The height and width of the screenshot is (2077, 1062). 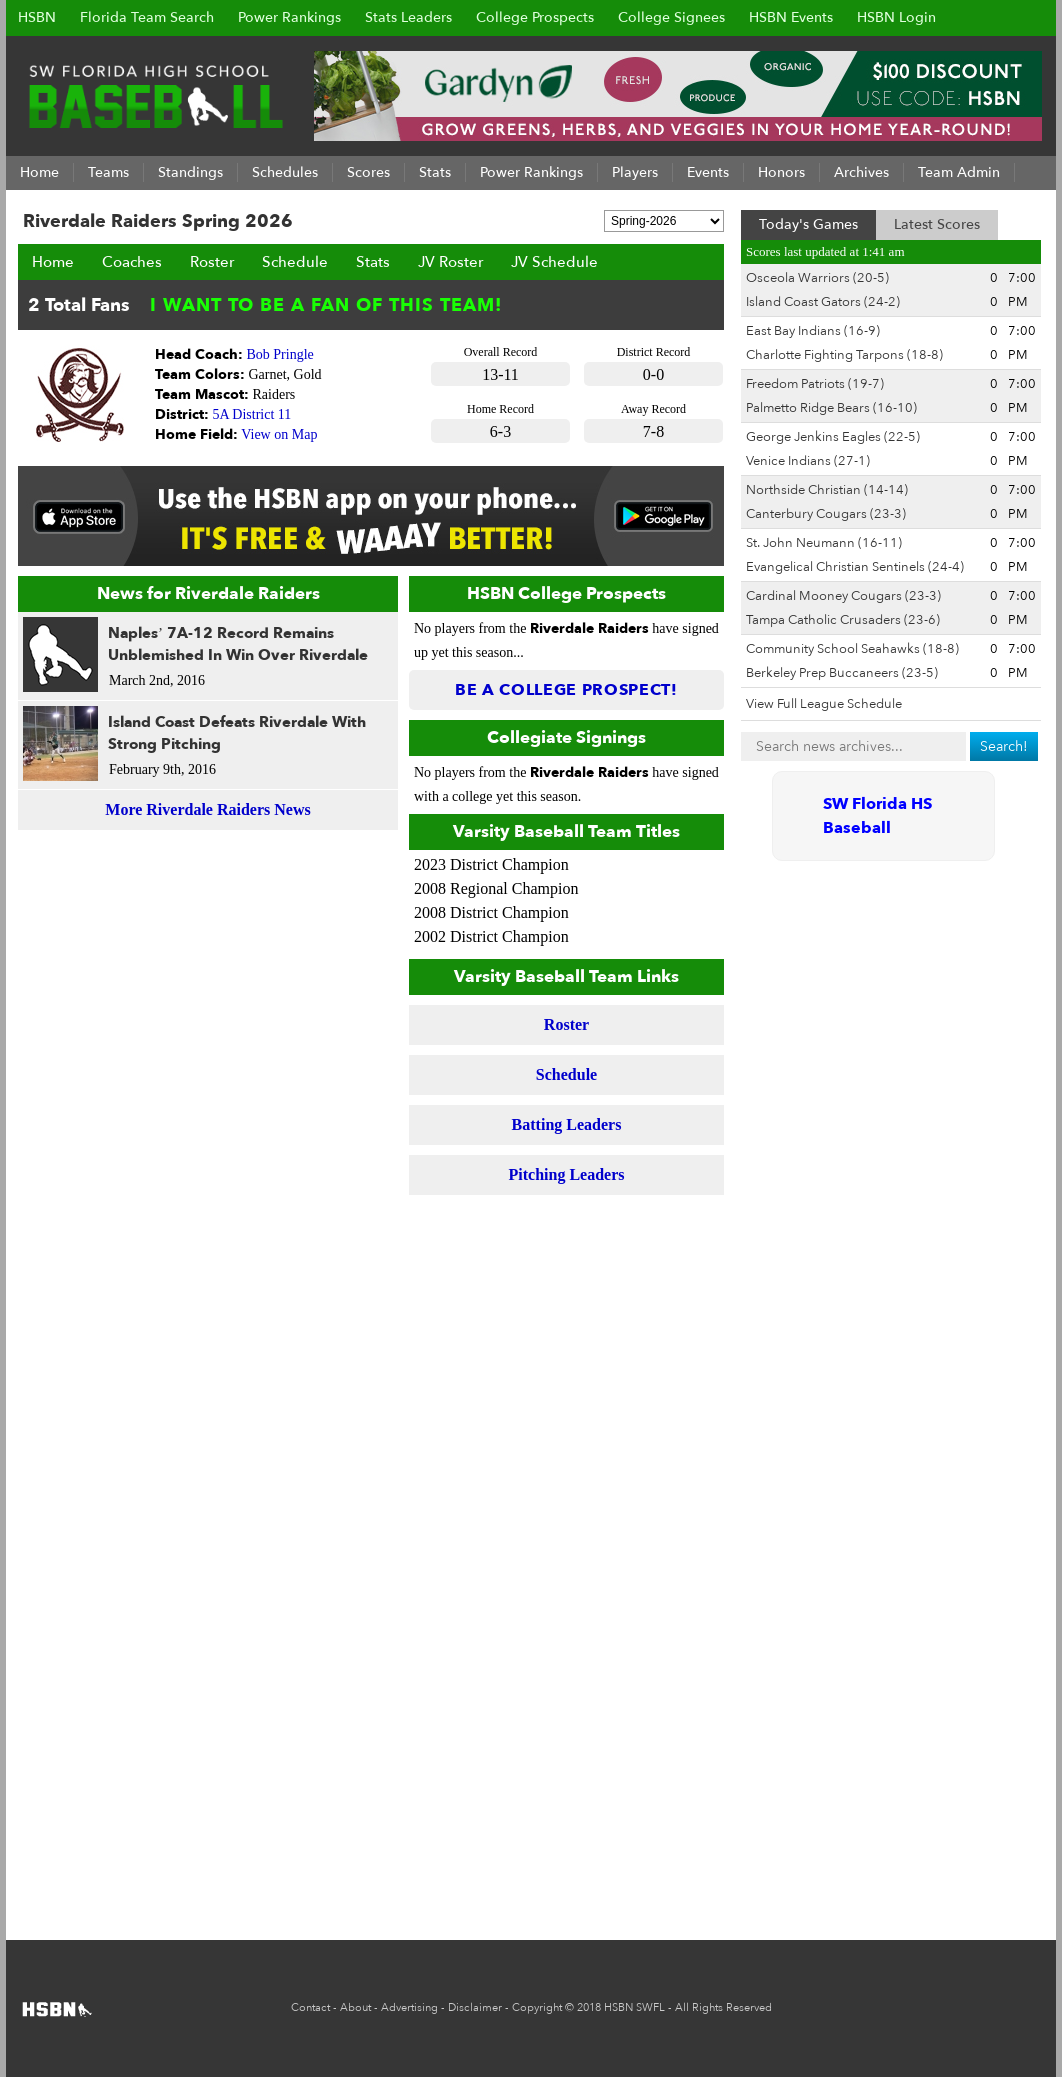 I want to click on JV Schedule, so click(x=554, y=262).